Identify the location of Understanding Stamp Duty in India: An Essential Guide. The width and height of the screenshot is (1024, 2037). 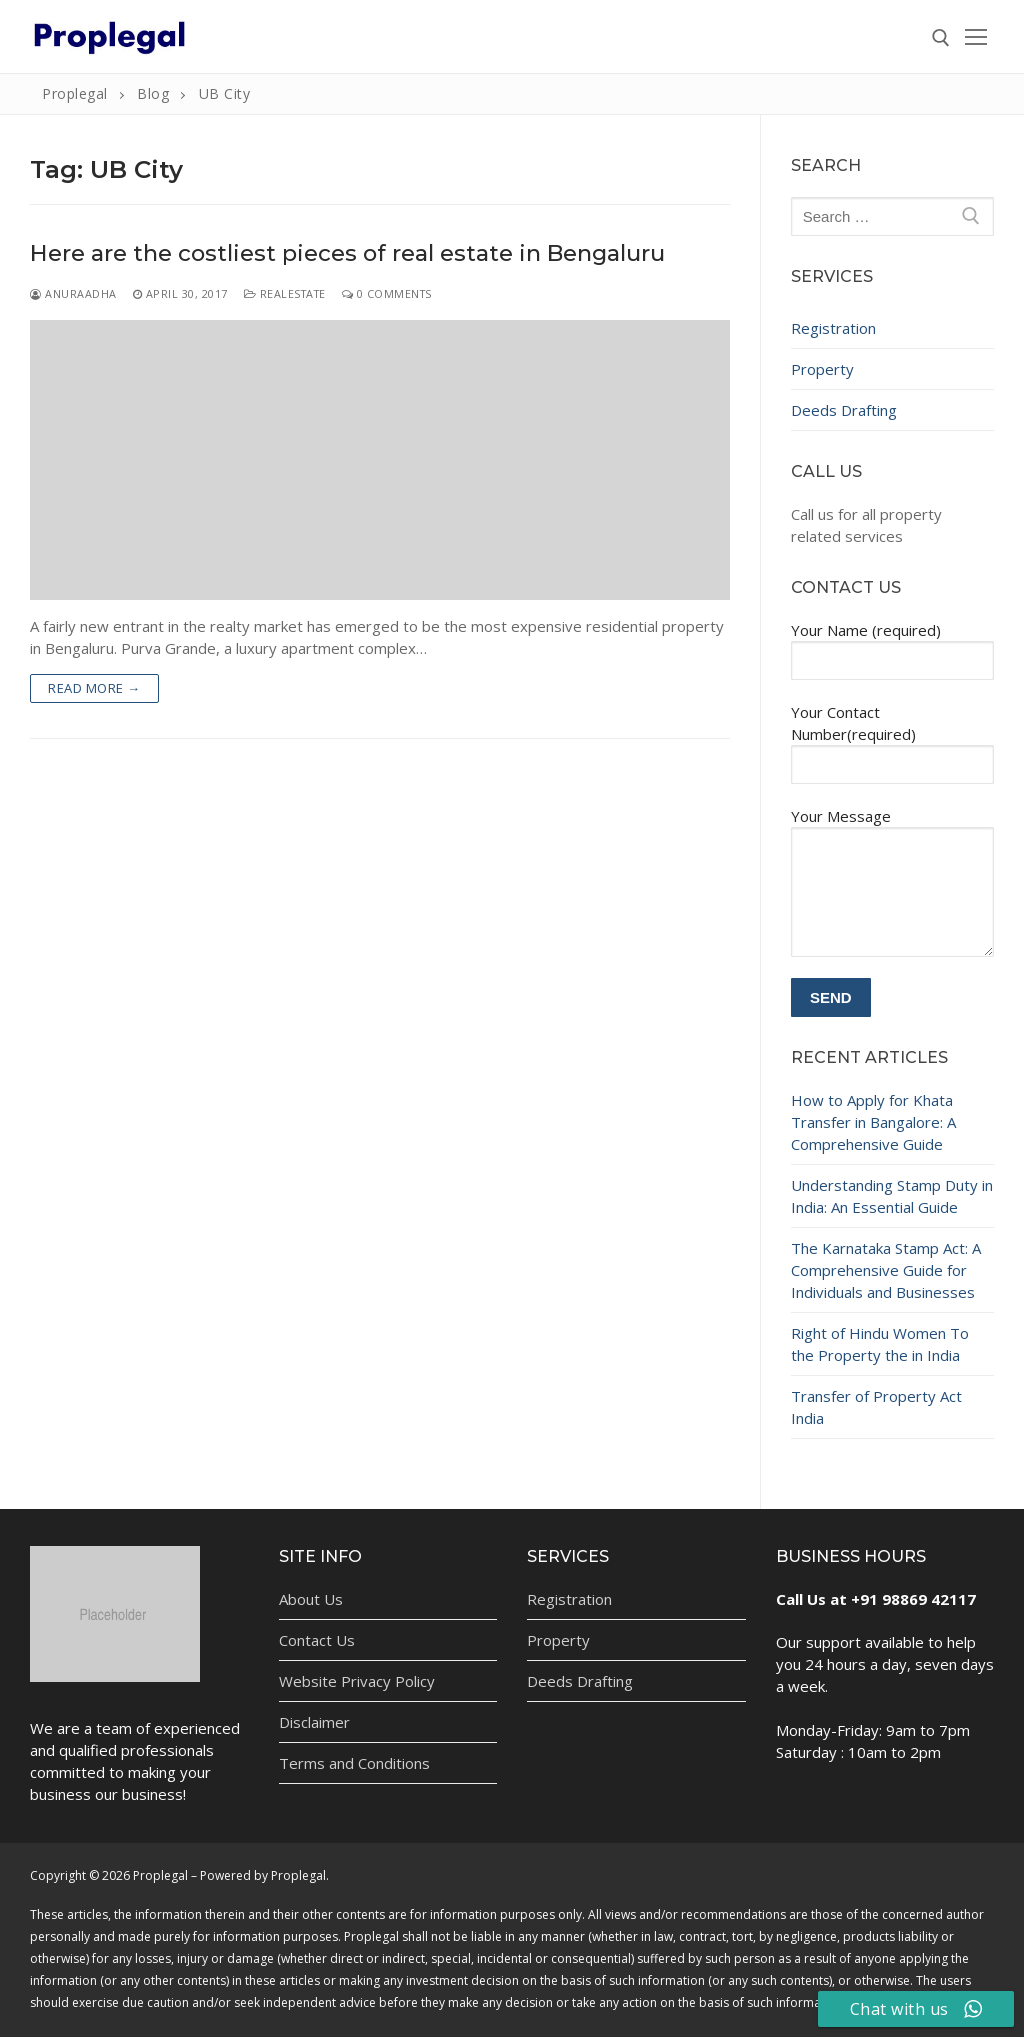
(892, 1196).